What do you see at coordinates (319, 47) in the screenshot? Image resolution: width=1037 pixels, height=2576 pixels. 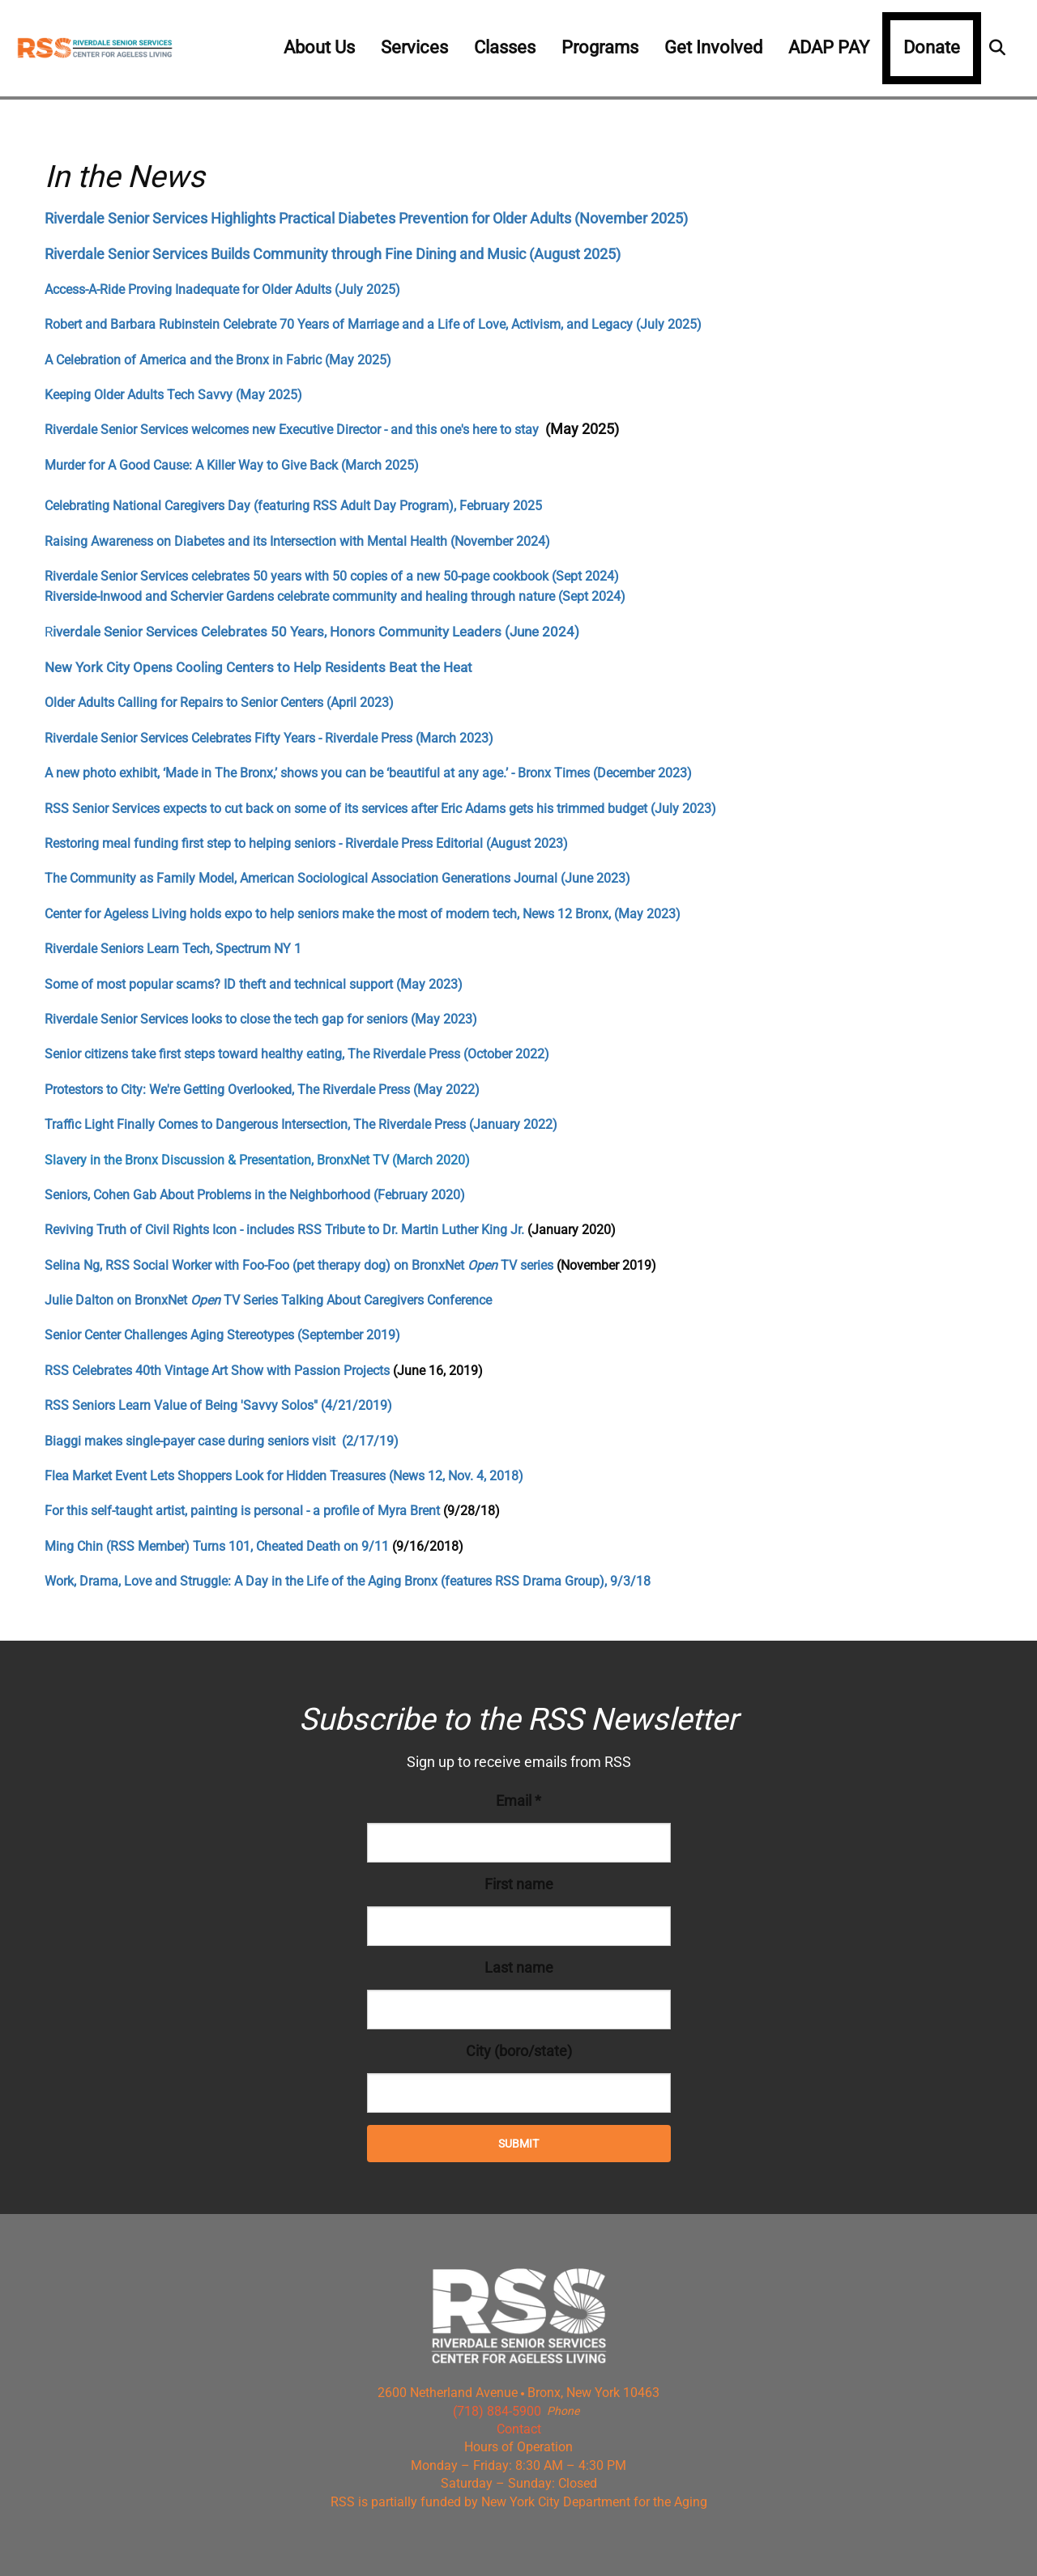 I see `About Us` at bounding box center [319, 47].